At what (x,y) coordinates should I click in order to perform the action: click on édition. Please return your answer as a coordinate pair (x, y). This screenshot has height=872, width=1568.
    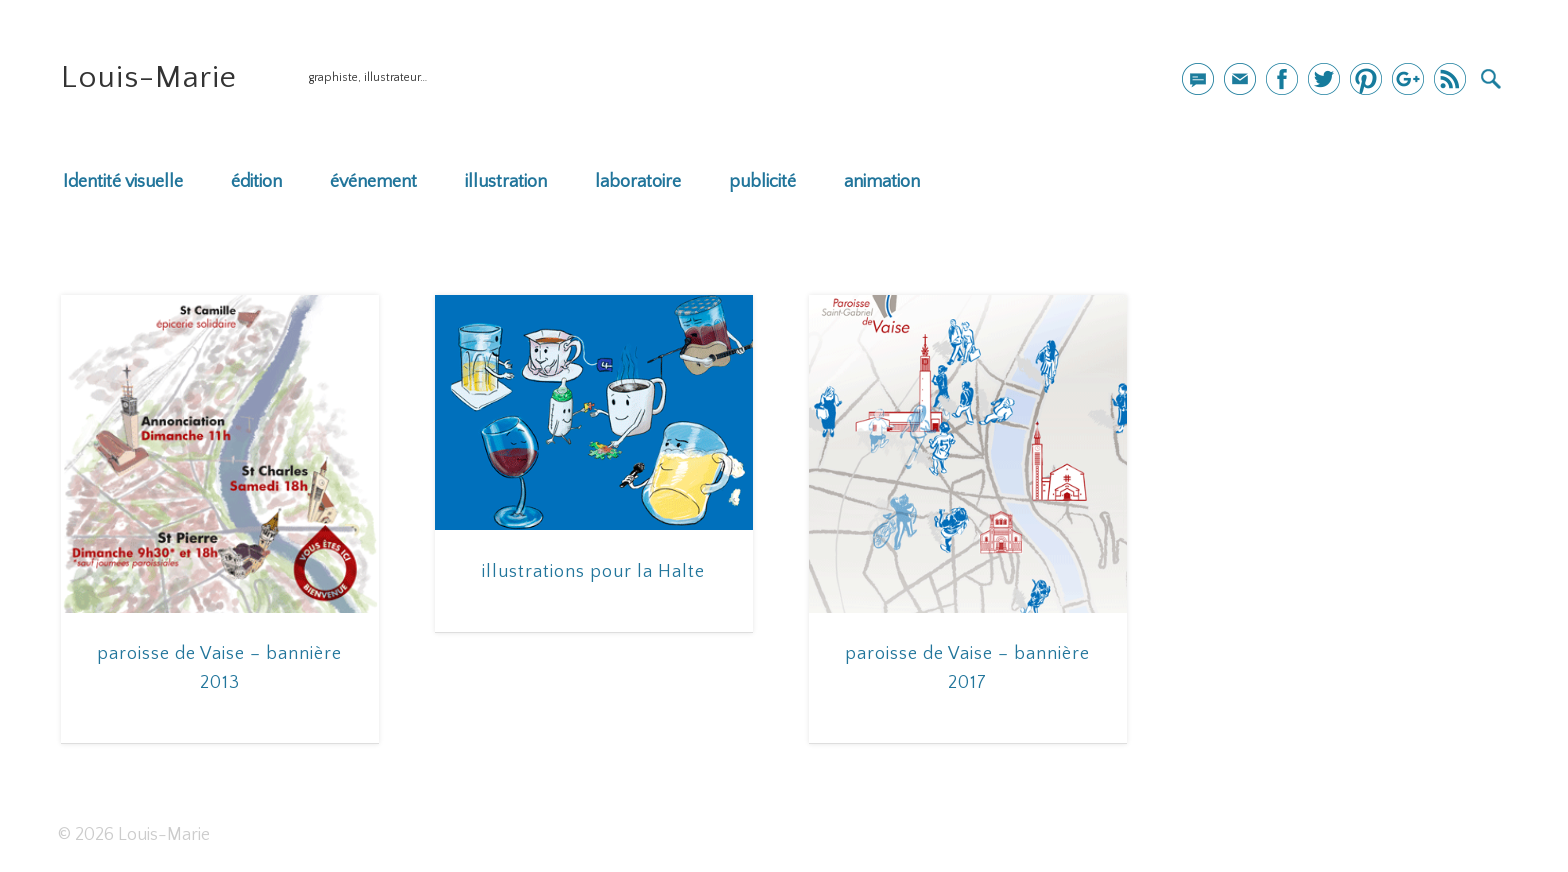
    Looking at the image, I should click on (256, 182).